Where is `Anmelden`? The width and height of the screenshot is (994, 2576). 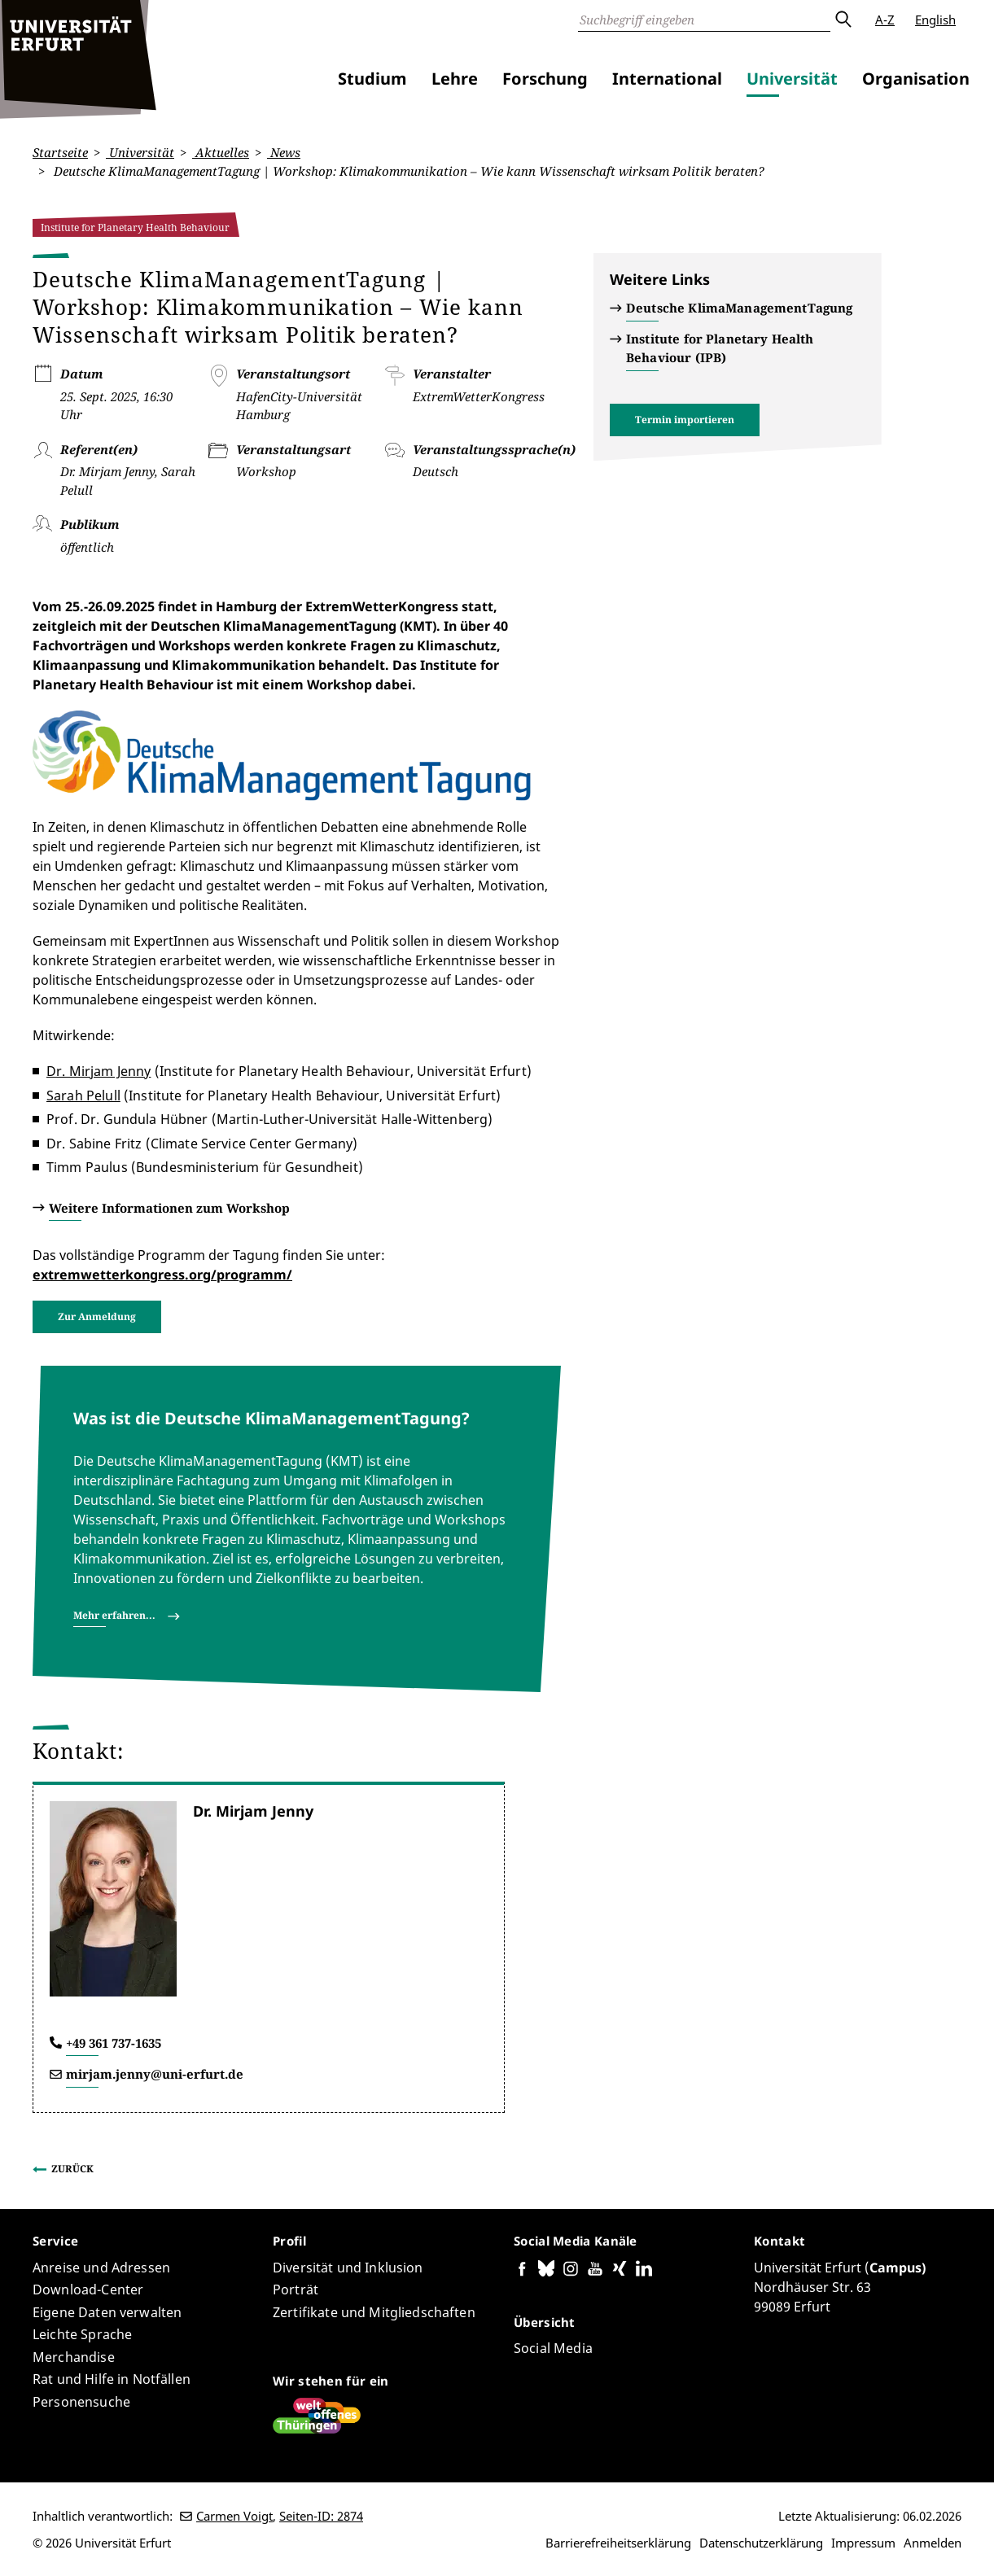 Anmelden is located at coordinates (932, 2542).